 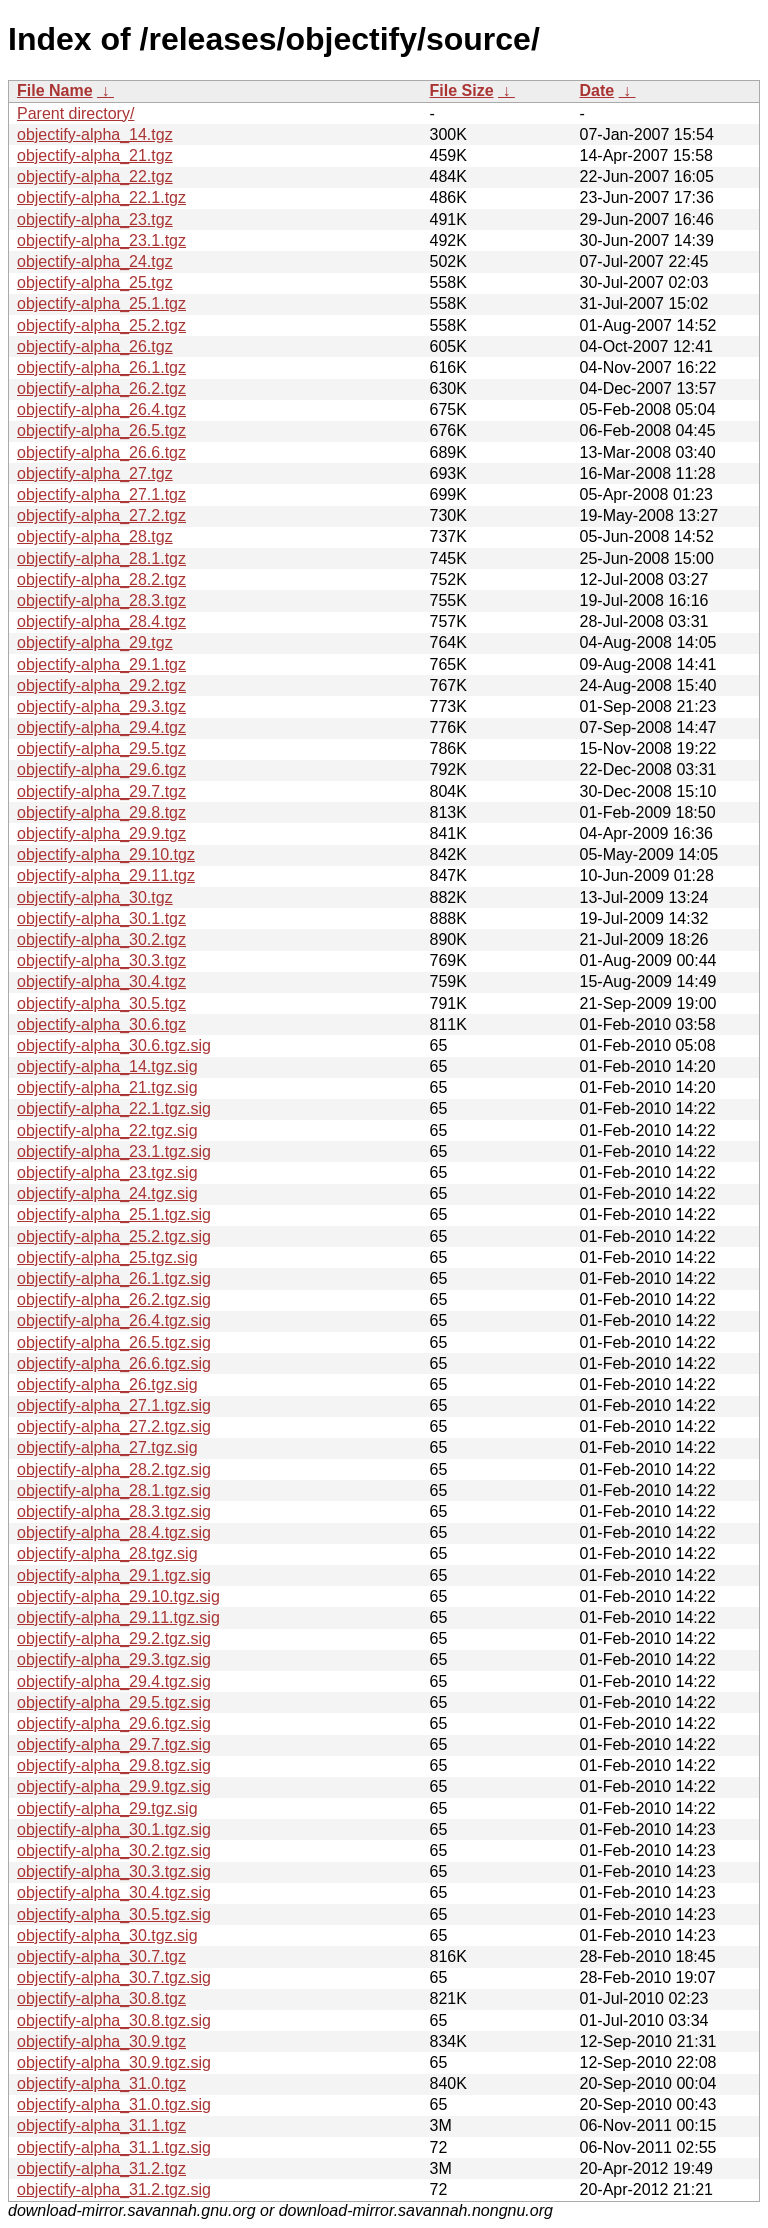 I want to click on objectify-alpha_26.5.tgz.sig, so click(x=114, y=1342).